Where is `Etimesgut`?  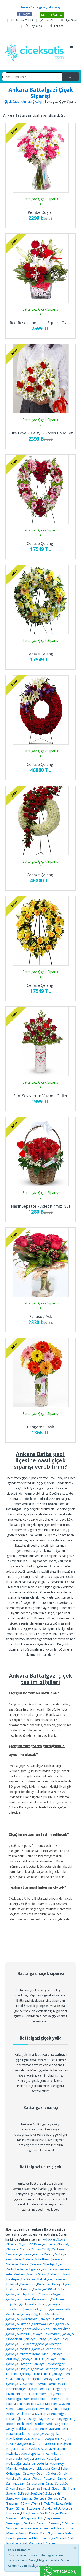
Etimesgut is located at coordinates (56, 2398).